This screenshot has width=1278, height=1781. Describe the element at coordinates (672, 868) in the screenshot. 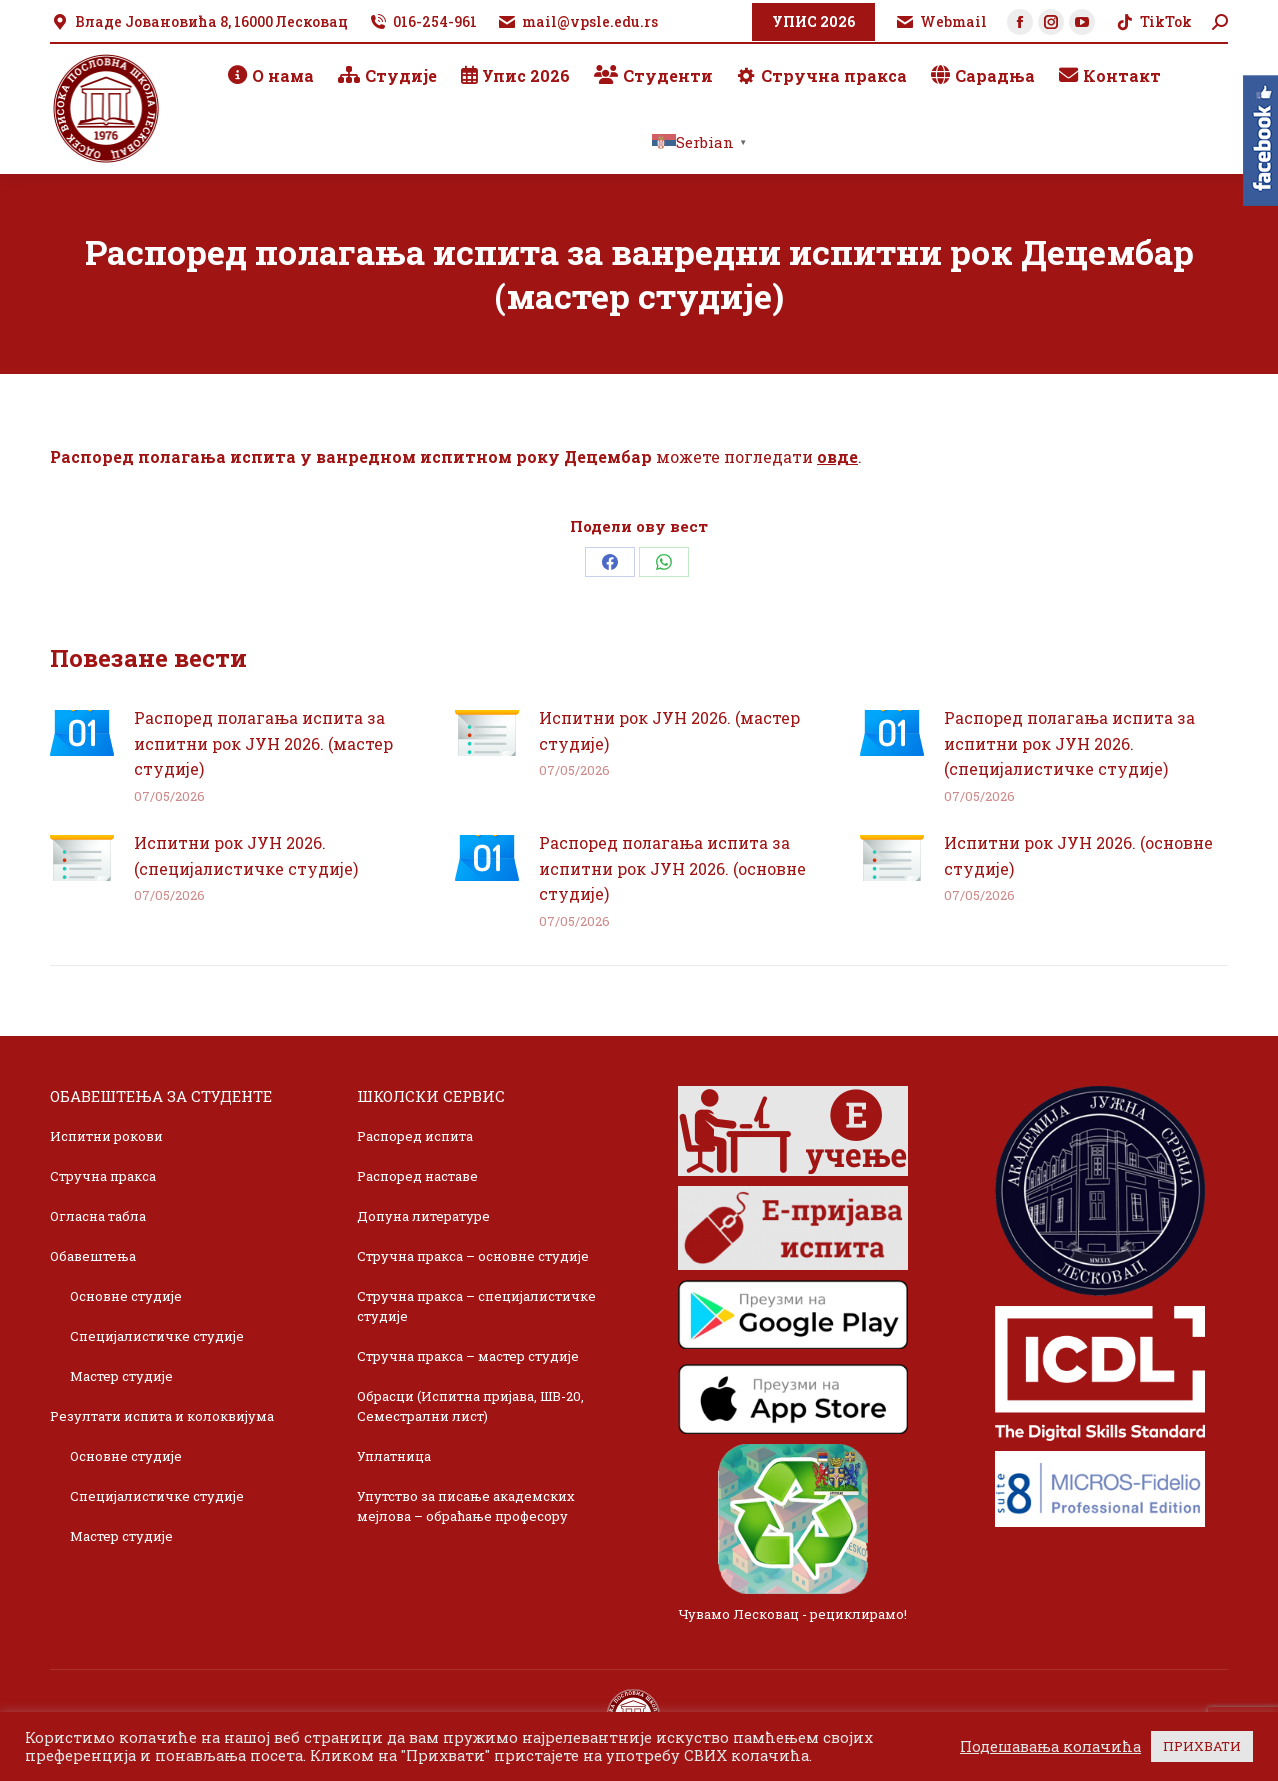

I see `Распоред полагања испита за испитни рок ЈУН 2026. (основне студије)` at that location.